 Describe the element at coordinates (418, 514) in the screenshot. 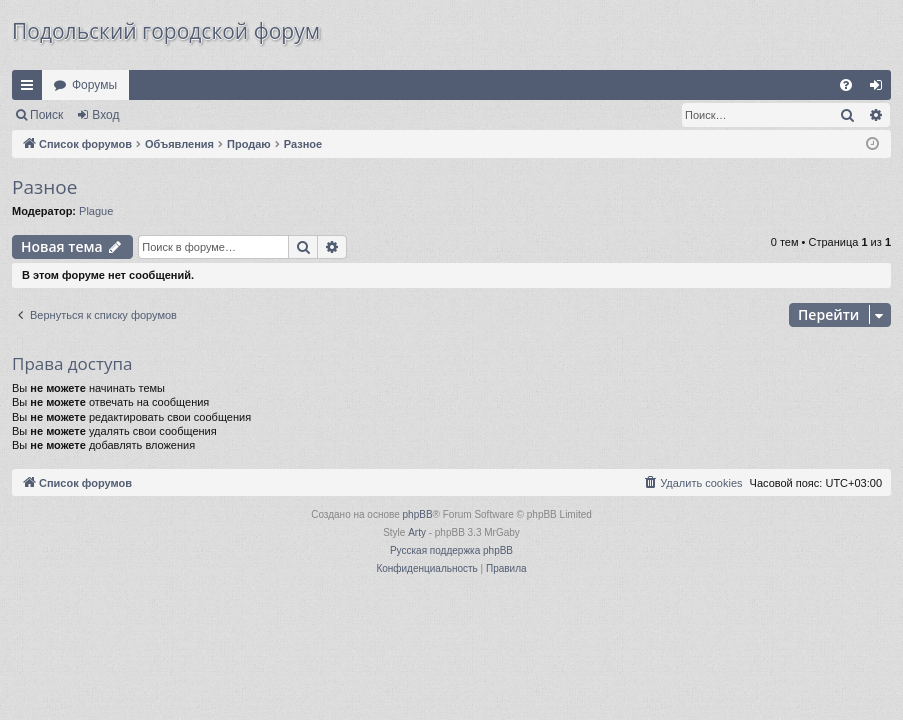

I see `phpBB` at that location.